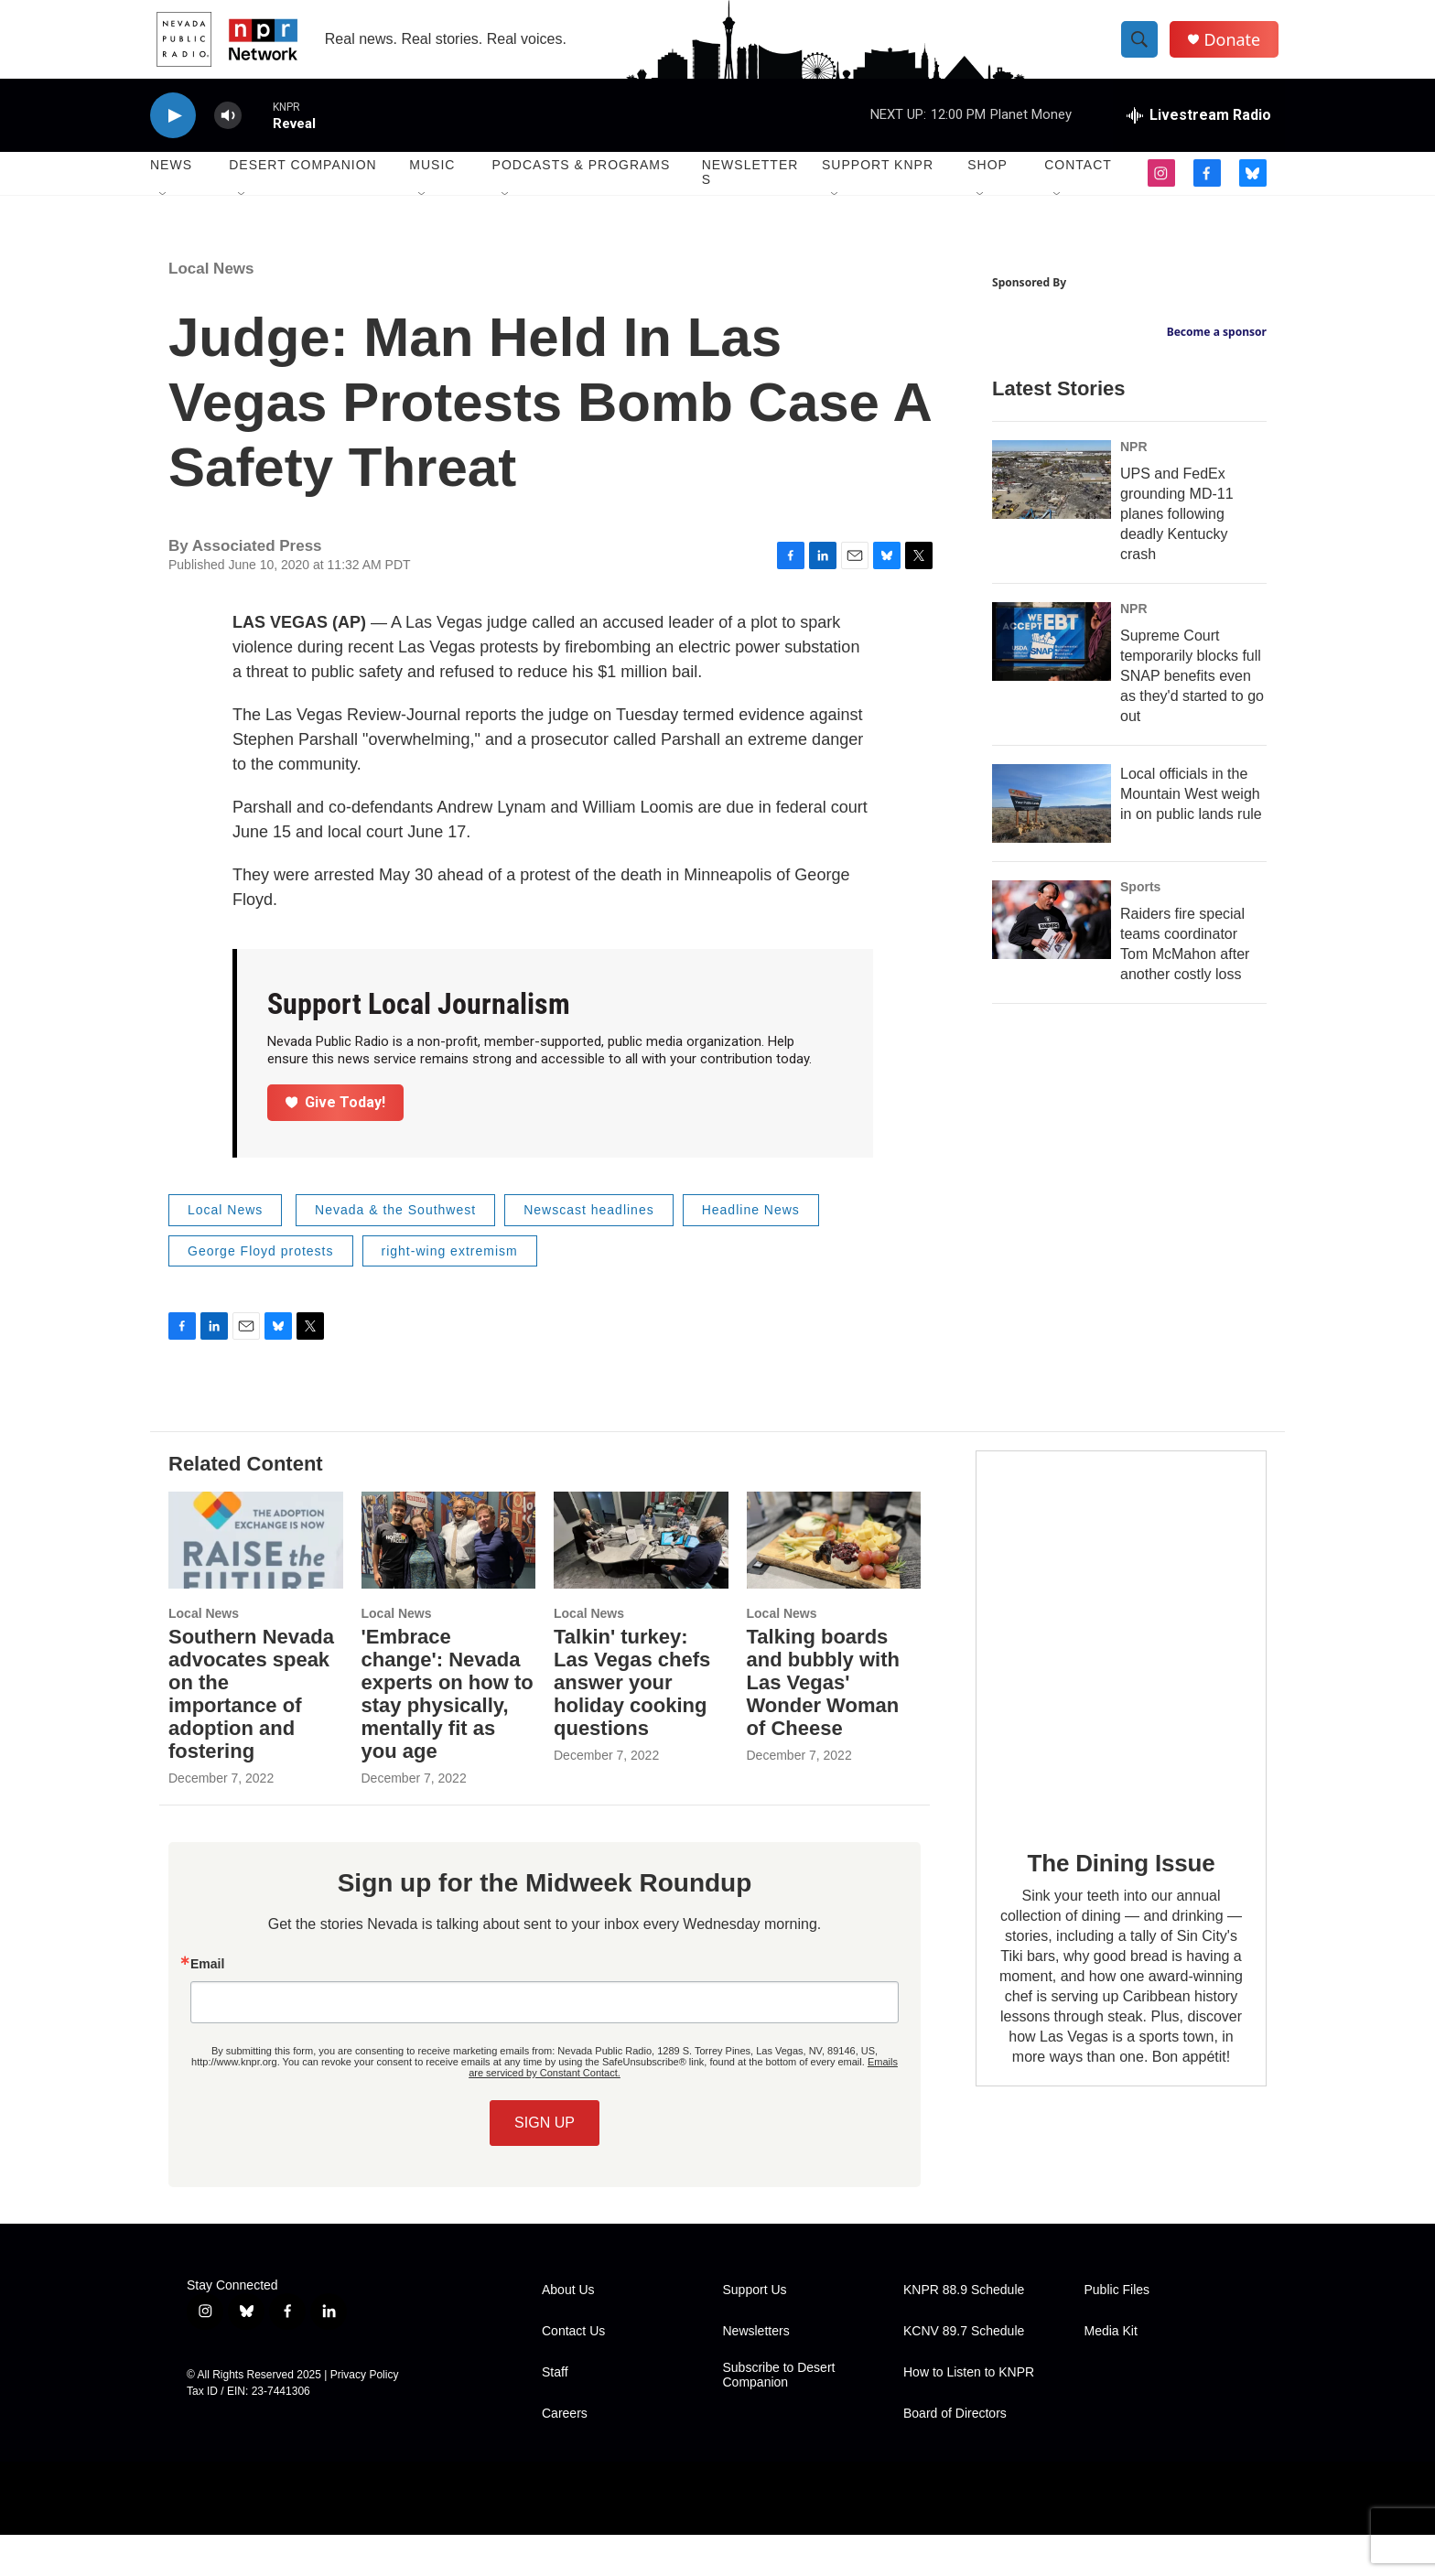 This screenshot has width=1435, height=2576. Describe the element at coordinates (432, 183) in the screenshot. I see `Music` at that location.